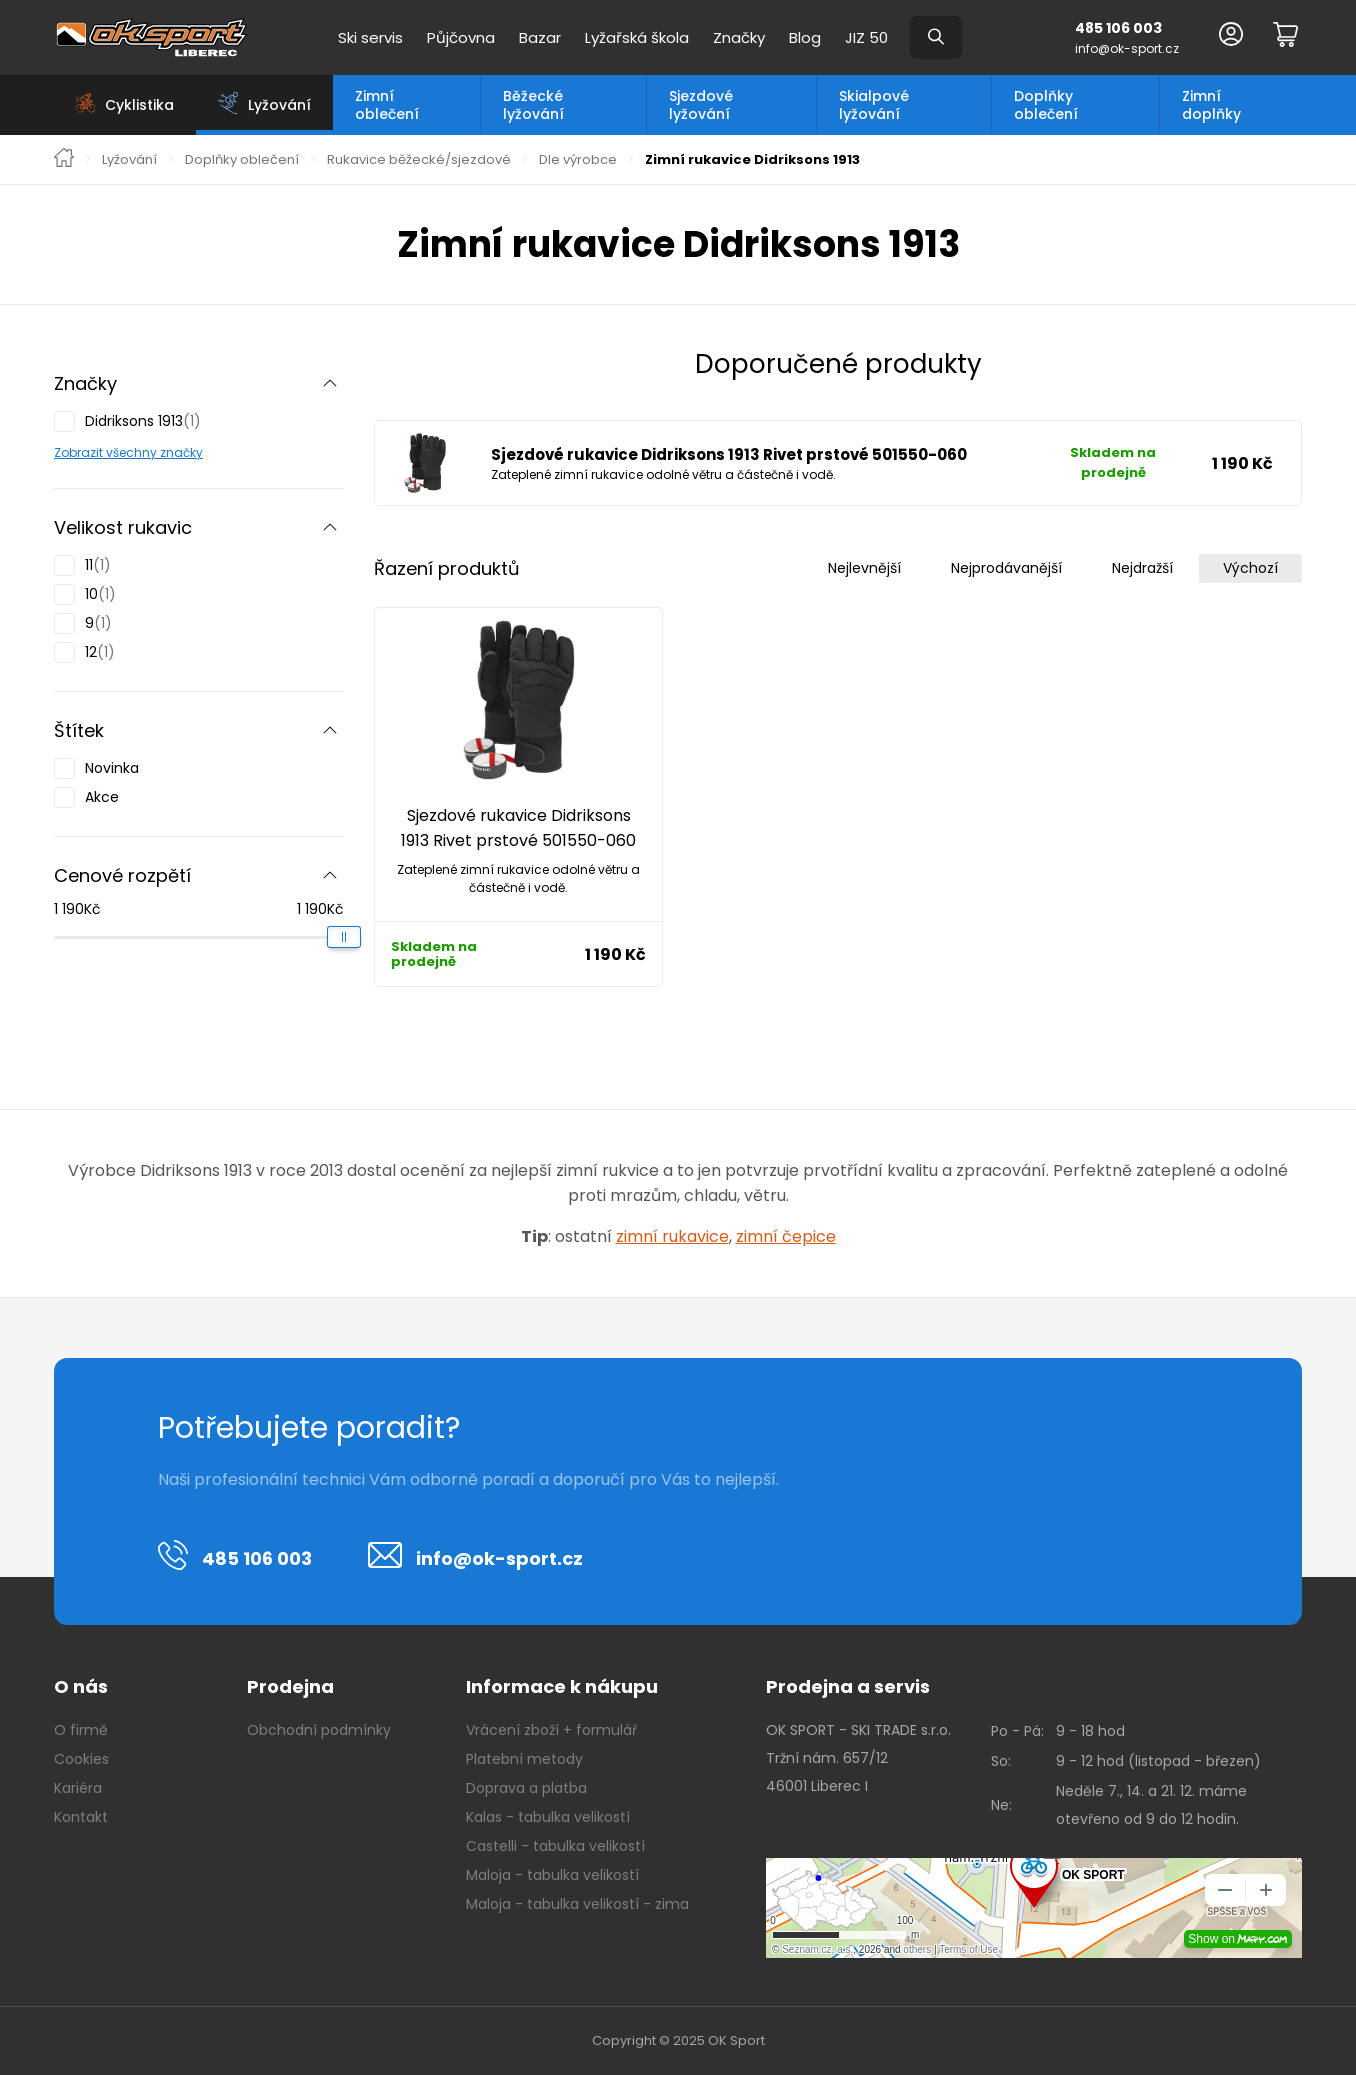 The height and width of the screenshot is (2075, 1356). I want to click on Lyžování, so click(129, 160).